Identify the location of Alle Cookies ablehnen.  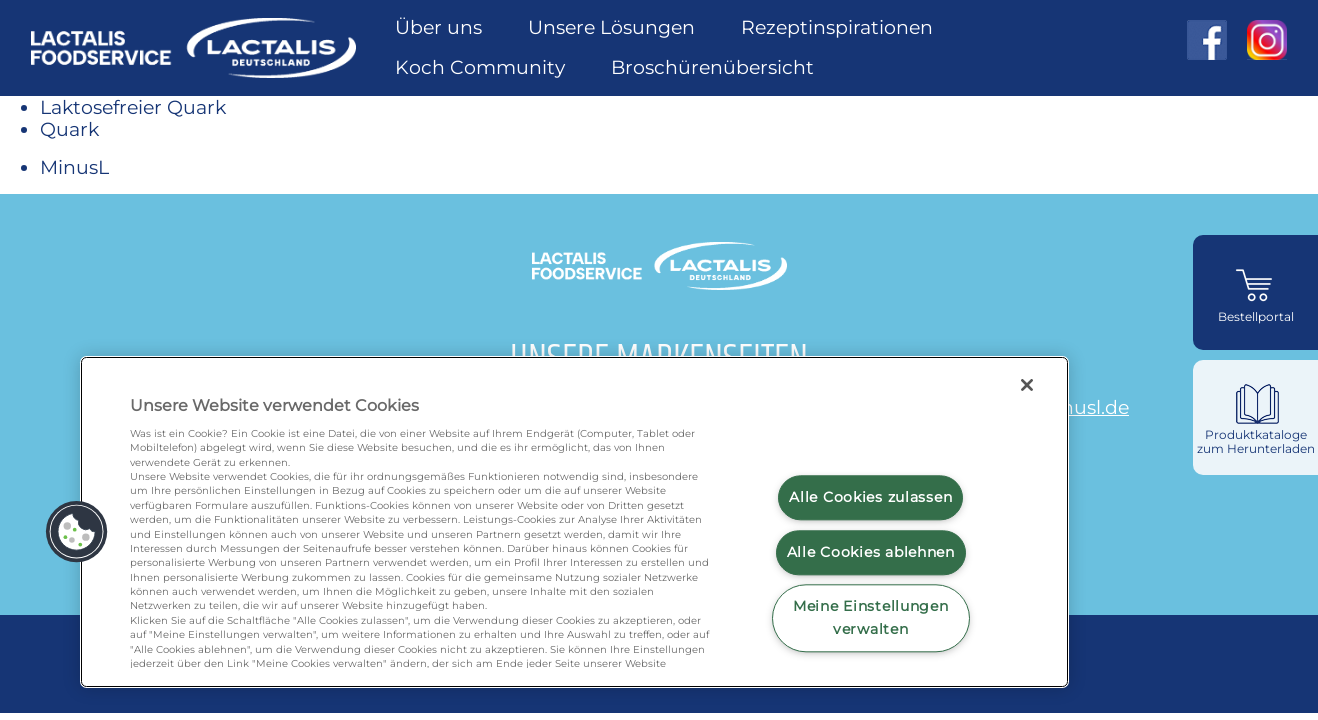
(871, 552).